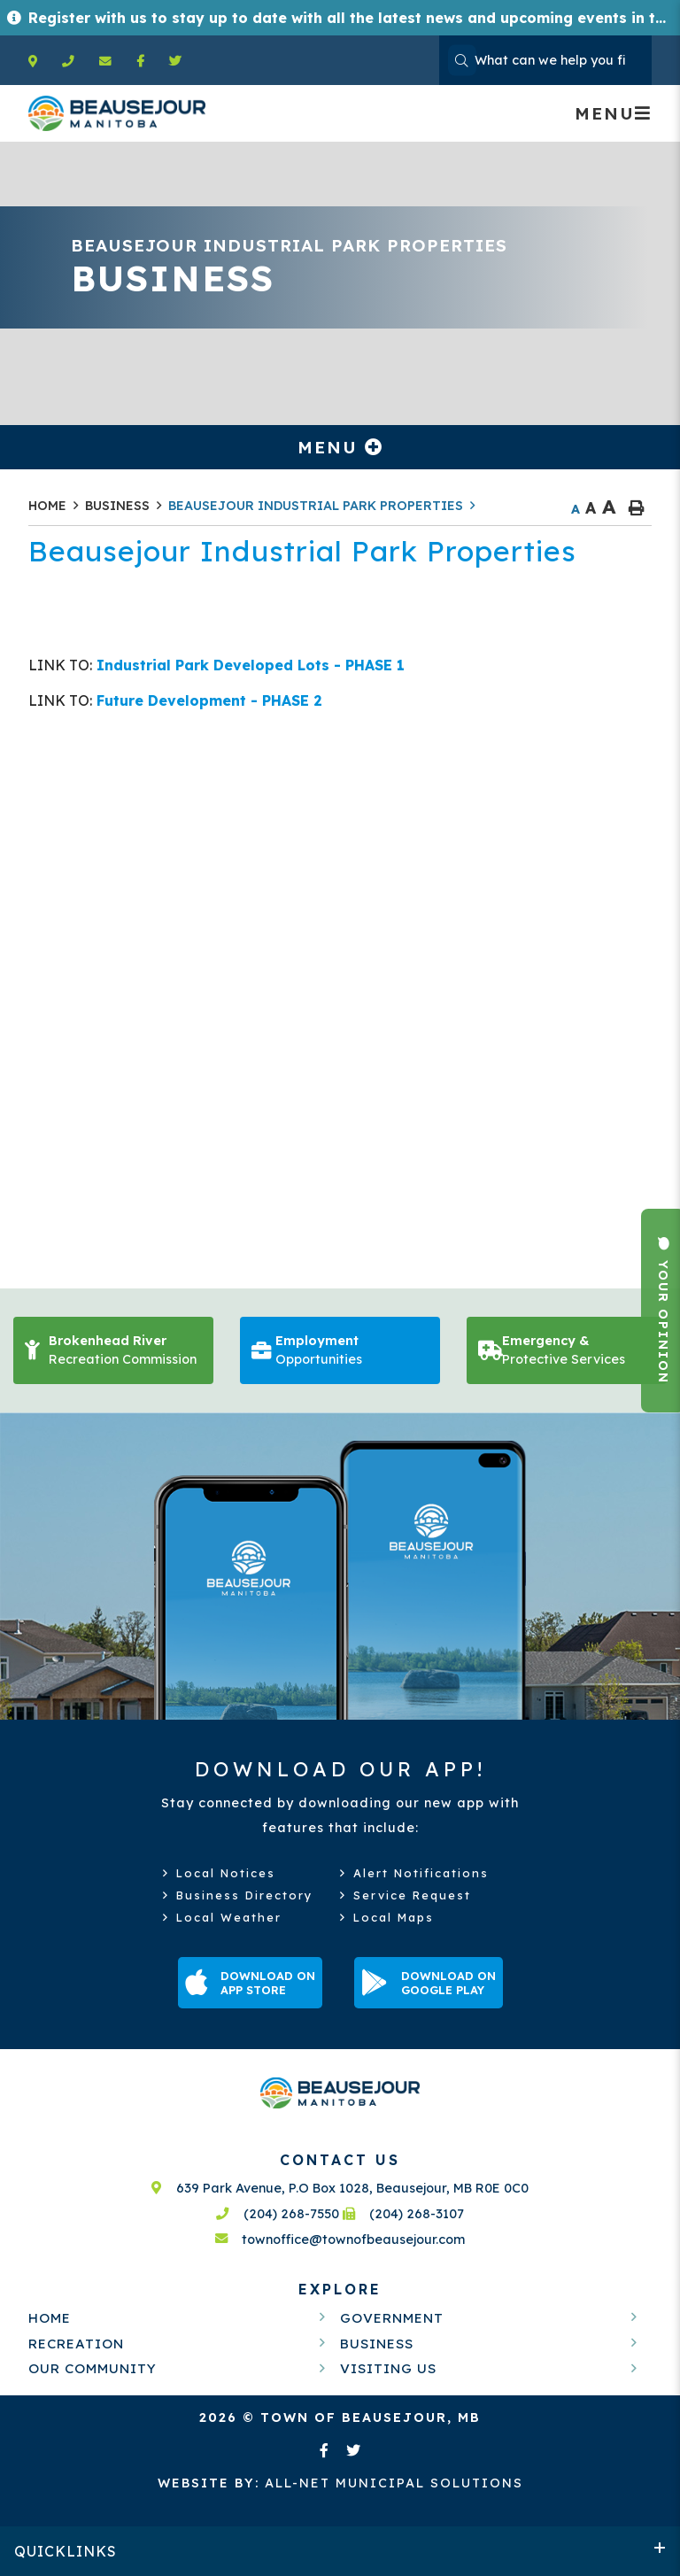  Describe the element at coordinates (388, 2368) in the screenshot. I see `Visiting Us` at that location.